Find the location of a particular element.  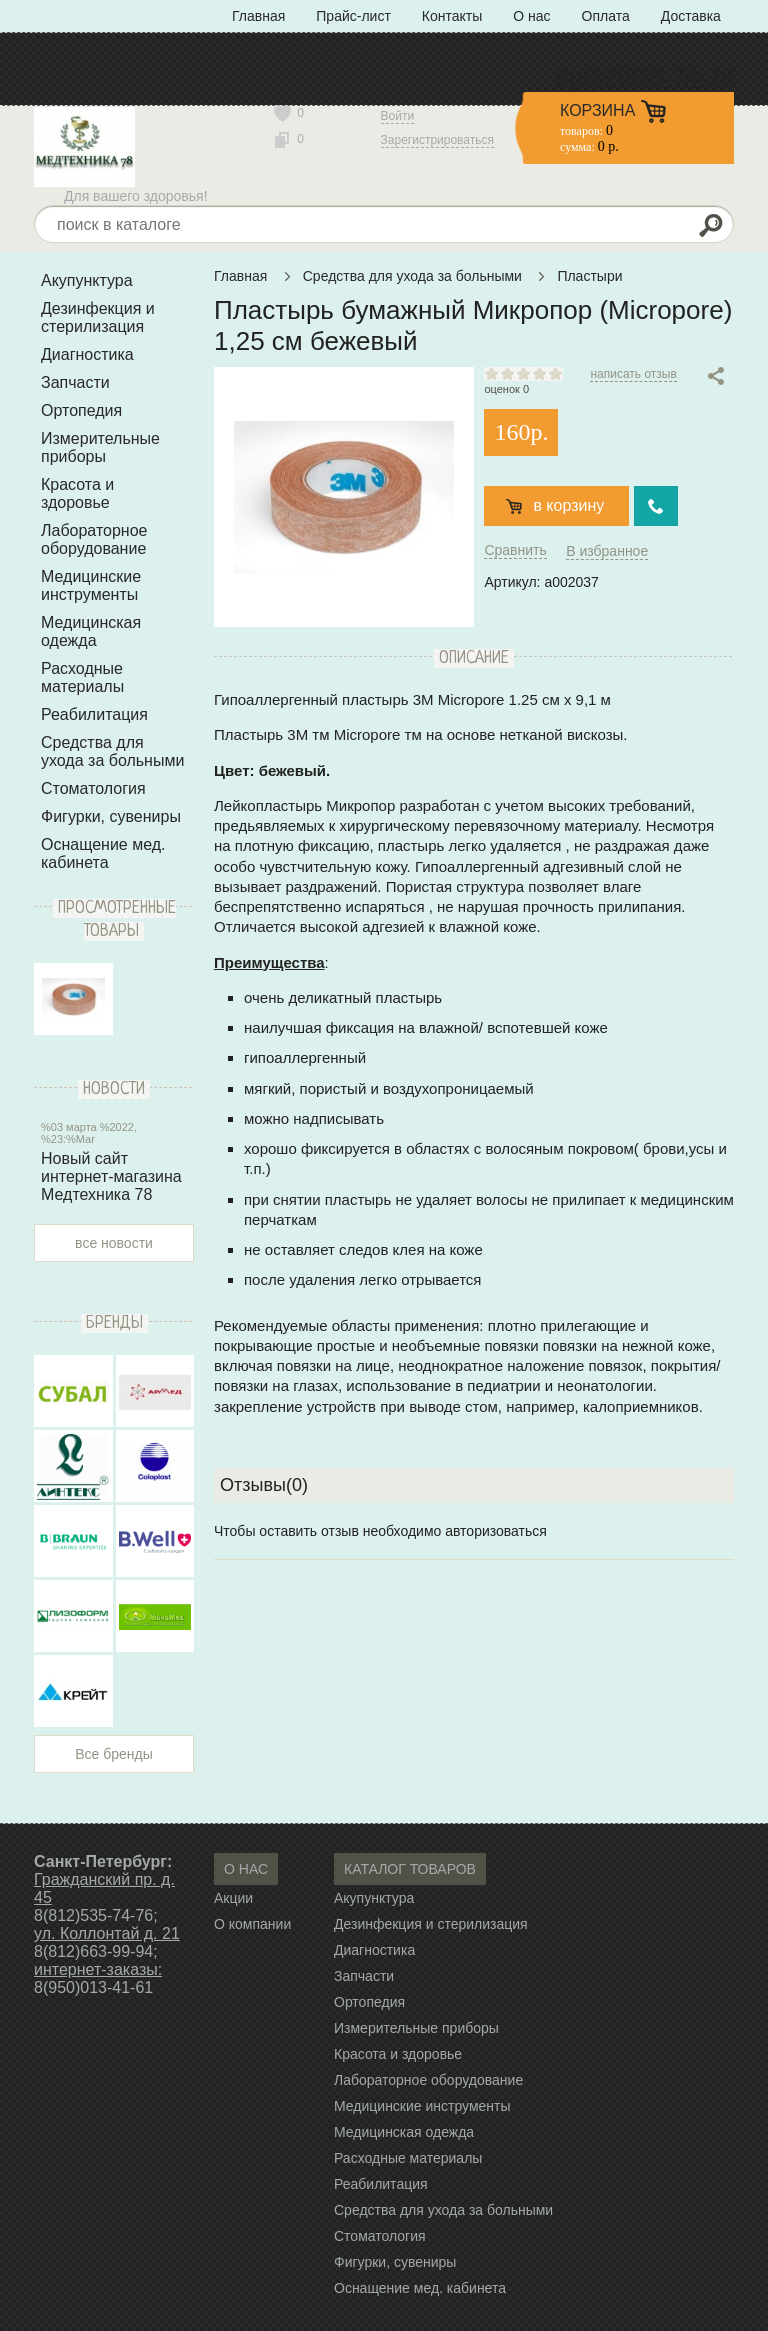

О компании is located at coordinates (252, 1924).